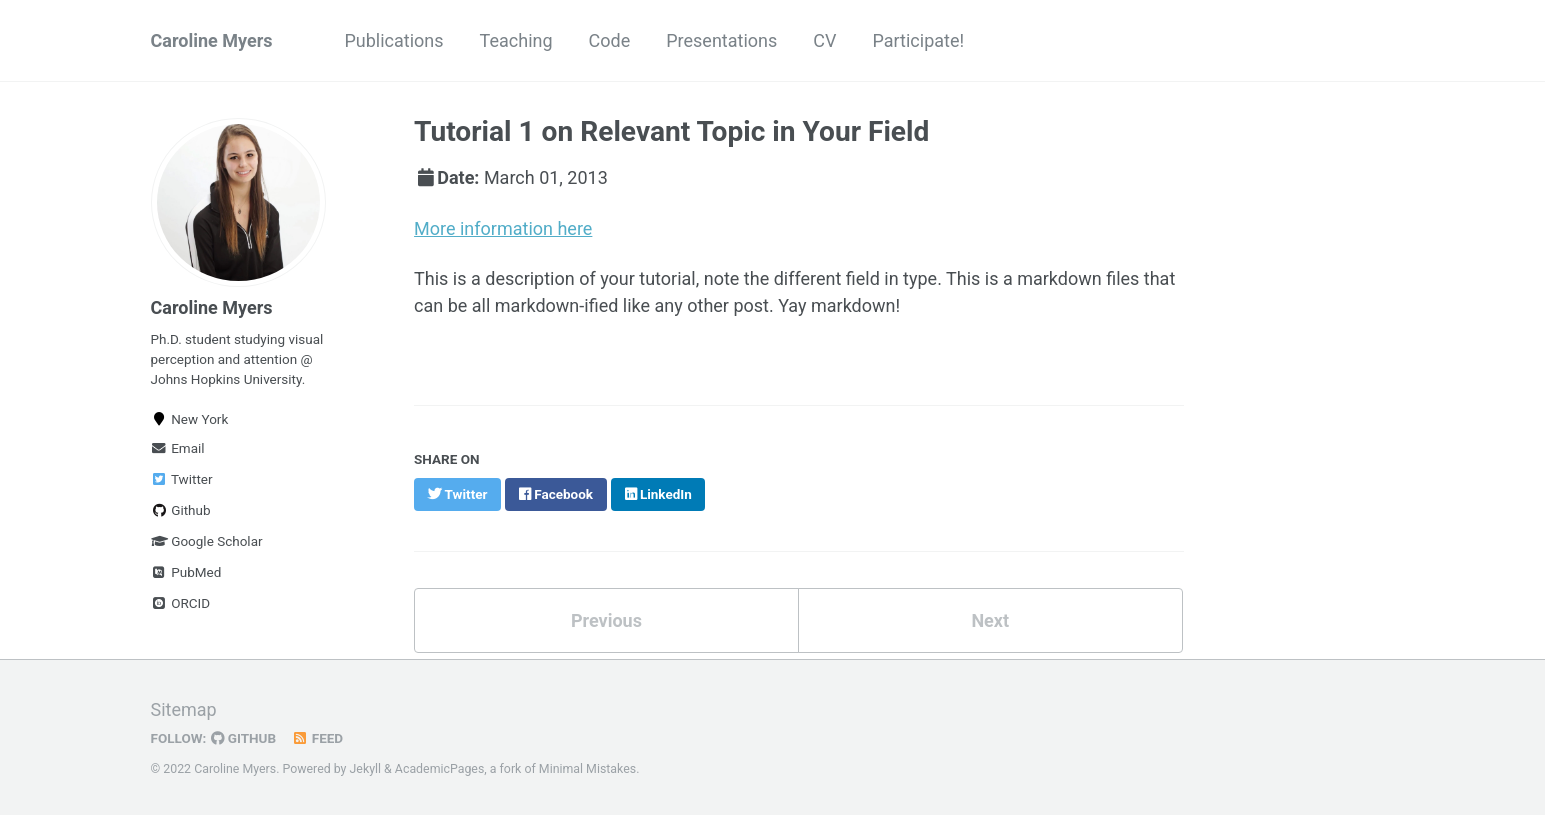 The height and width of the screenshot is (815, 1545). Describe the element at coordinates (181, 603) in the screenshot. I see `ORCID` at that location.